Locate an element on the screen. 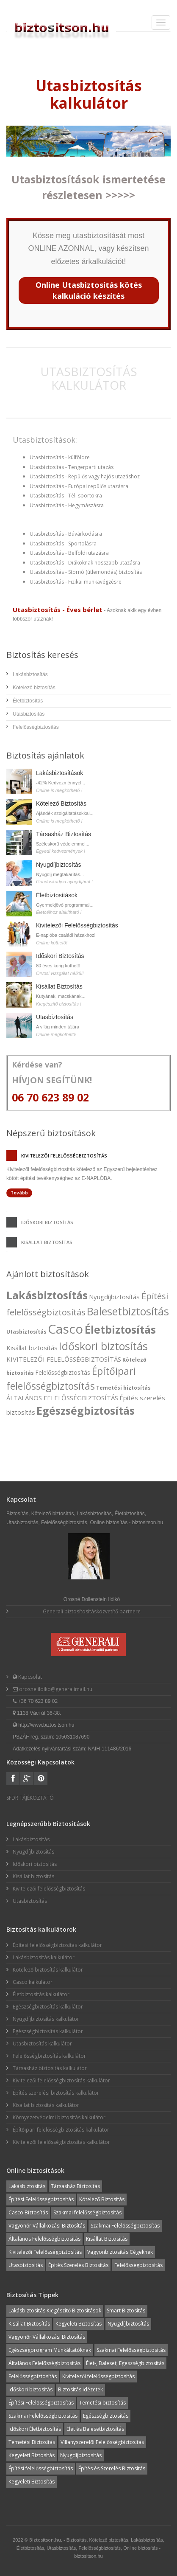  ÁLTALÁNOS FELELŐSSÉGBIZTOSÍTÁS is located at coordinates (62, 1397).